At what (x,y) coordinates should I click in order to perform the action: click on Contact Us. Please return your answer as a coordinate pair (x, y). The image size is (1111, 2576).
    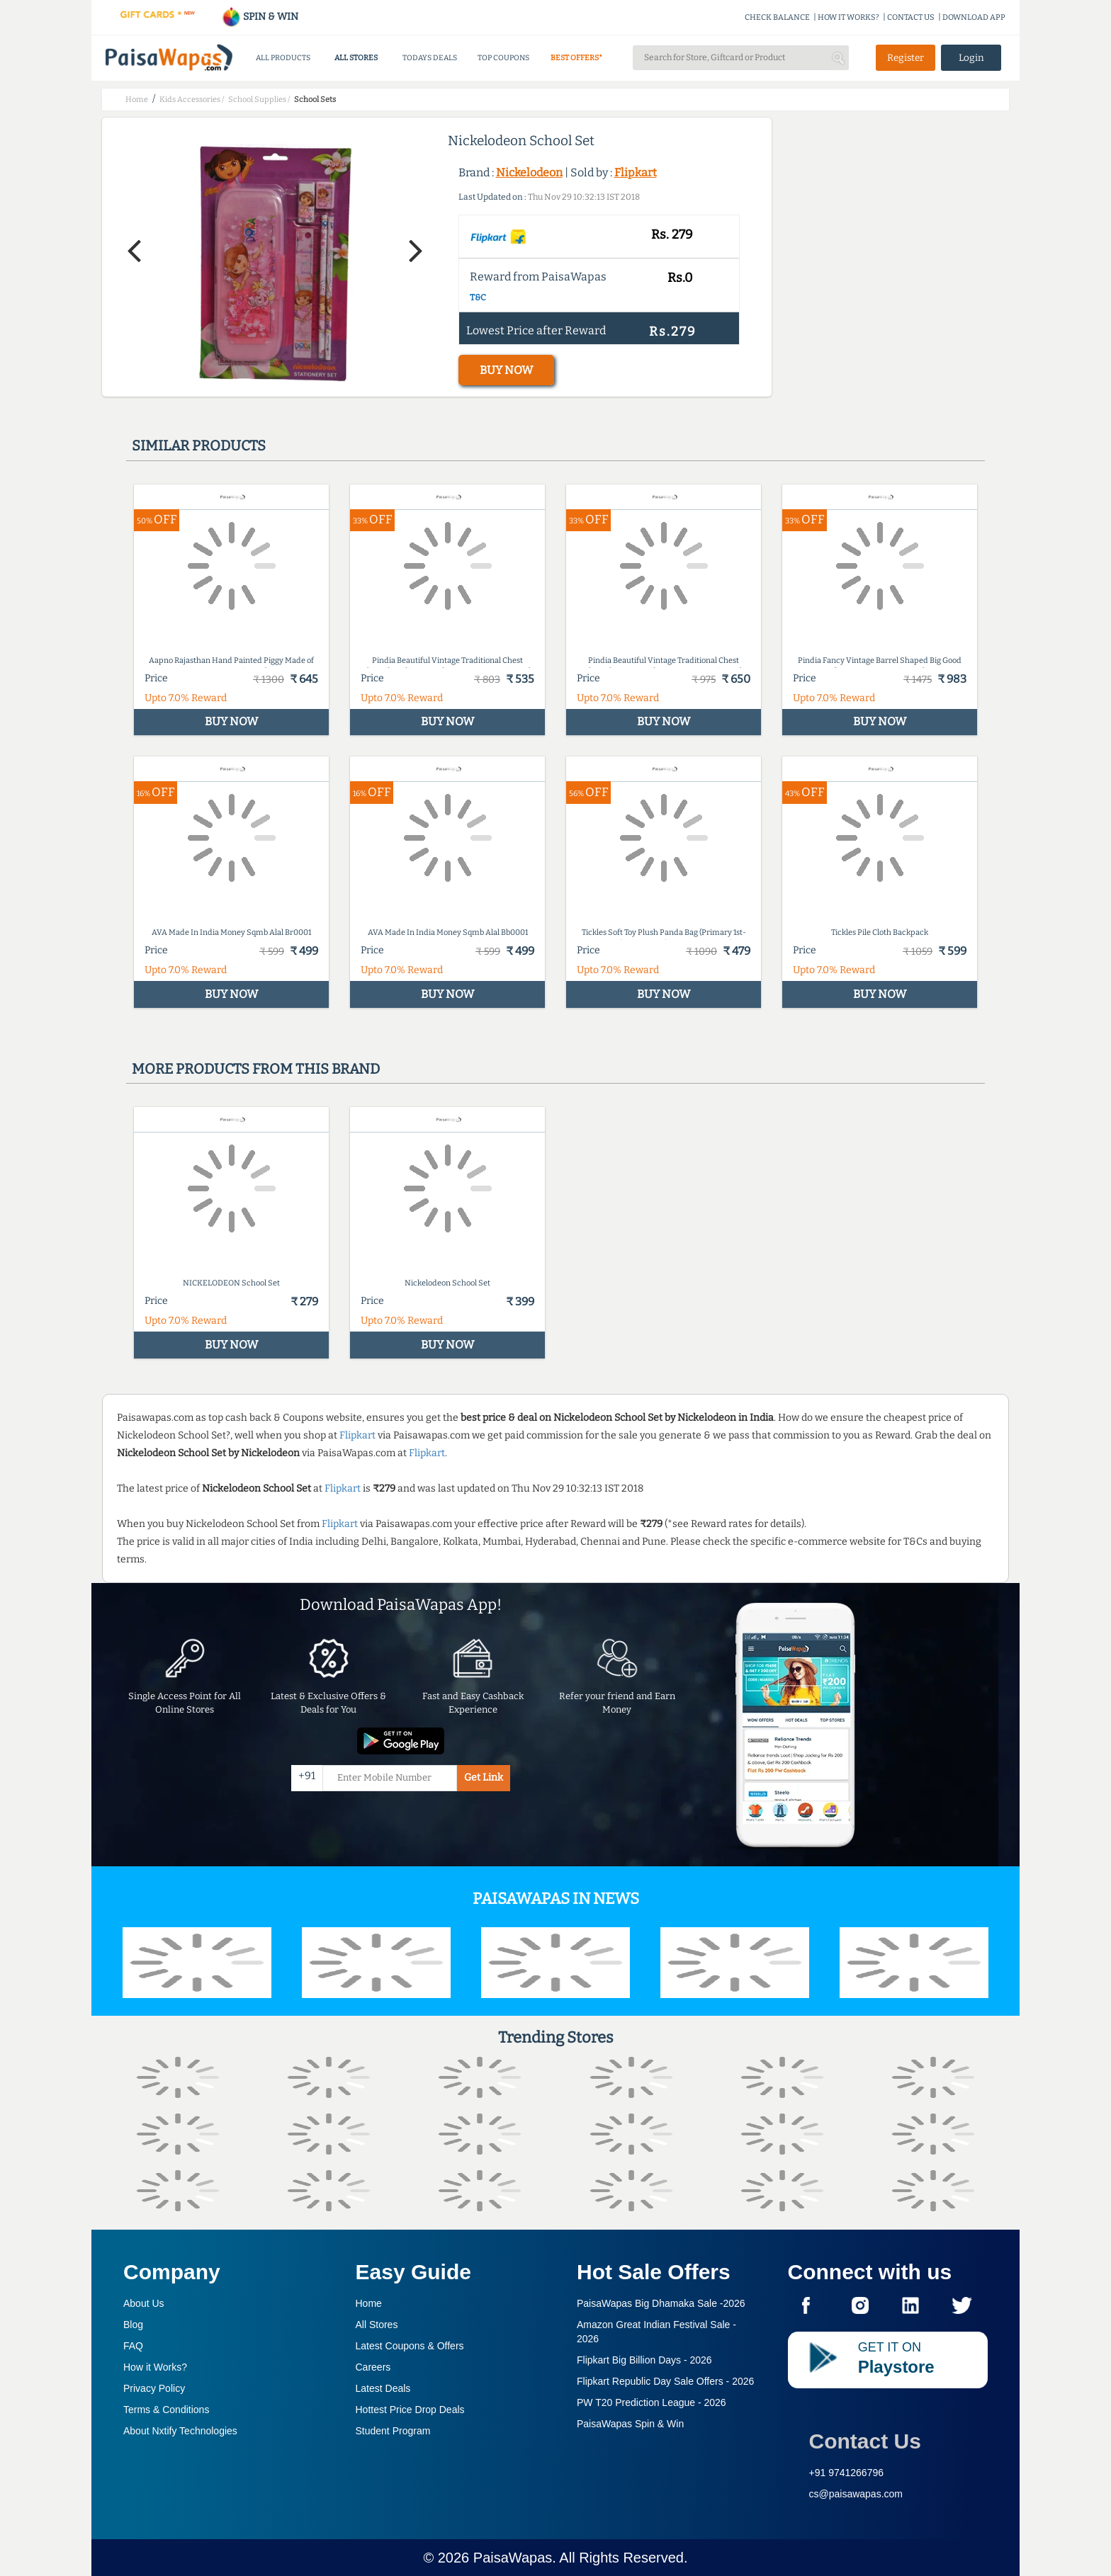
    Looking at the image, I should click on (865, 2441).